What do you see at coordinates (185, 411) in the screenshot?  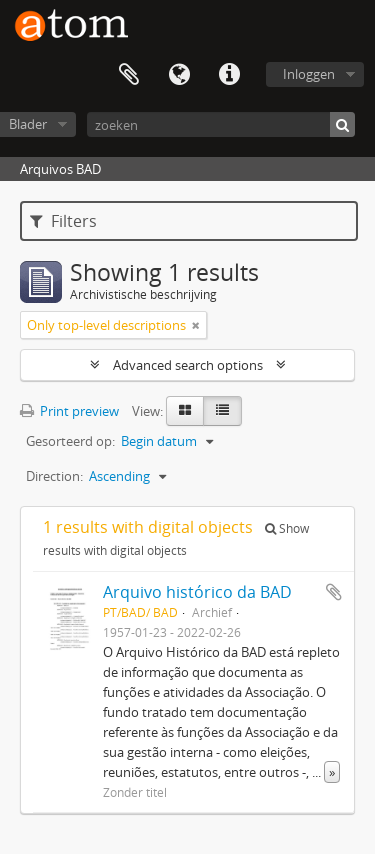 I see `[Card view]` at bounding box center [185, 411].